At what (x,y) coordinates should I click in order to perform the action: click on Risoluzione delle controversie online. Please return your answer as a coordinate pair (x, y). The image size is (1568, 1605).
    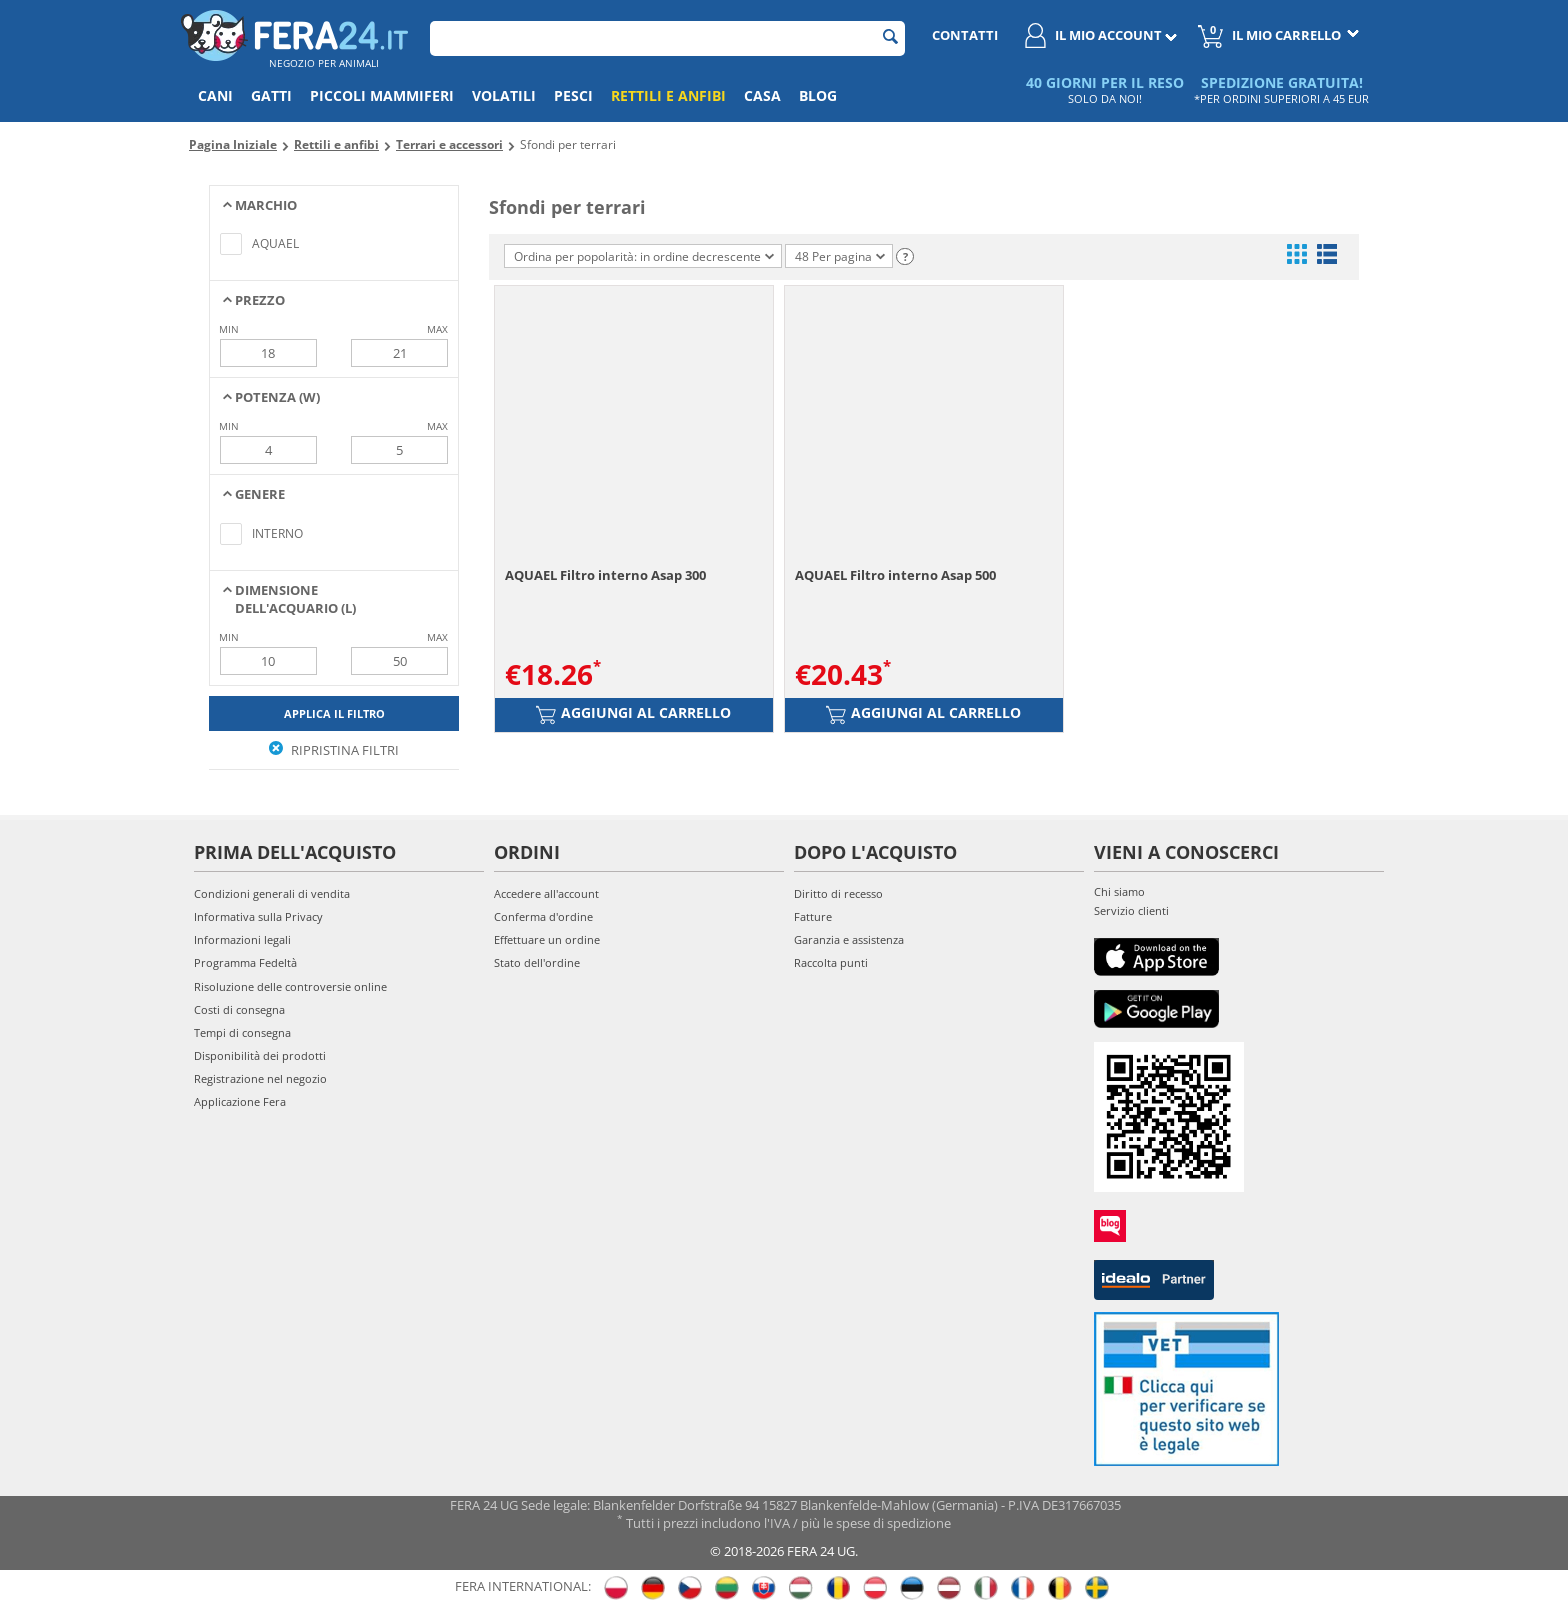
    Looking at the image, I should click on (290, 986).